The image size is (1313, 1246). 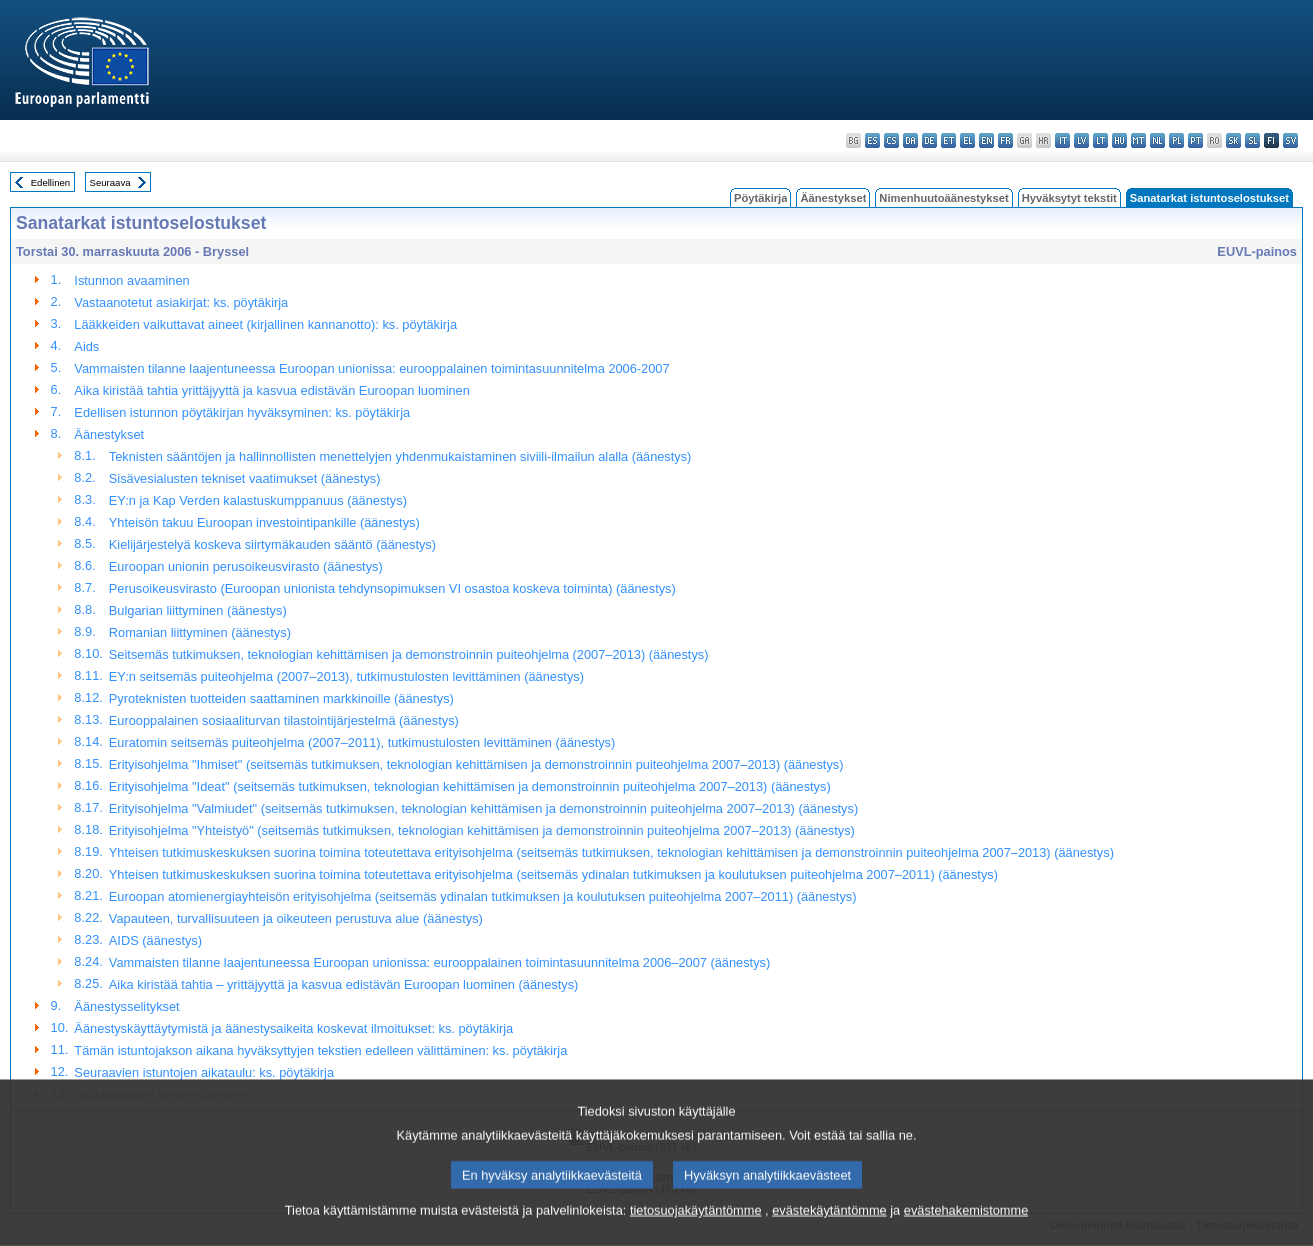 I want to click on pt - português, so click(x=1195, y=140).